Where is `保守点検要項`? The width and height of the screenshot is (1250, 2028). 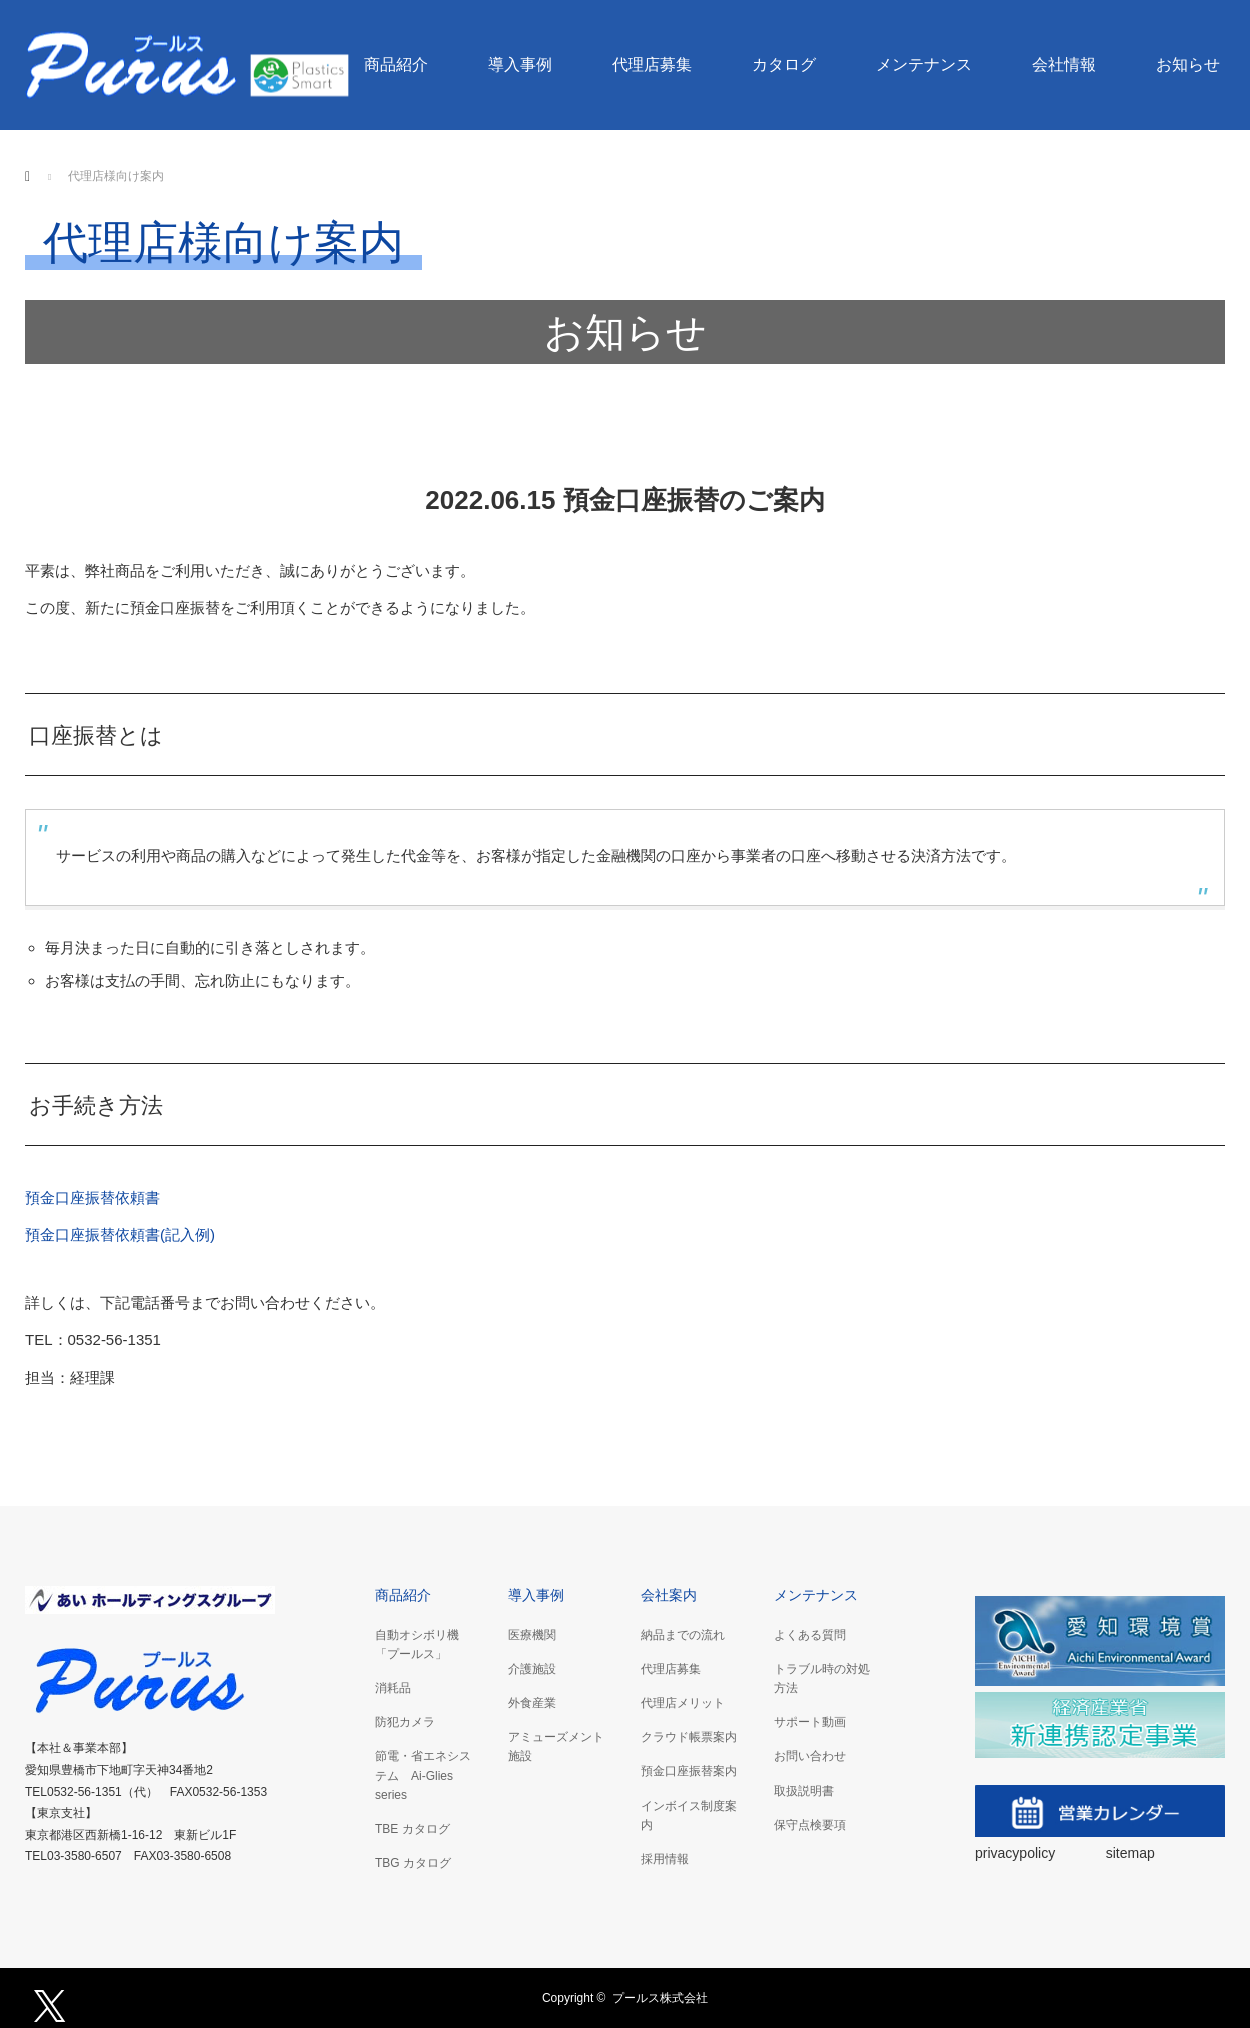 保守点検要項 is located at coordinates (810, 1825).